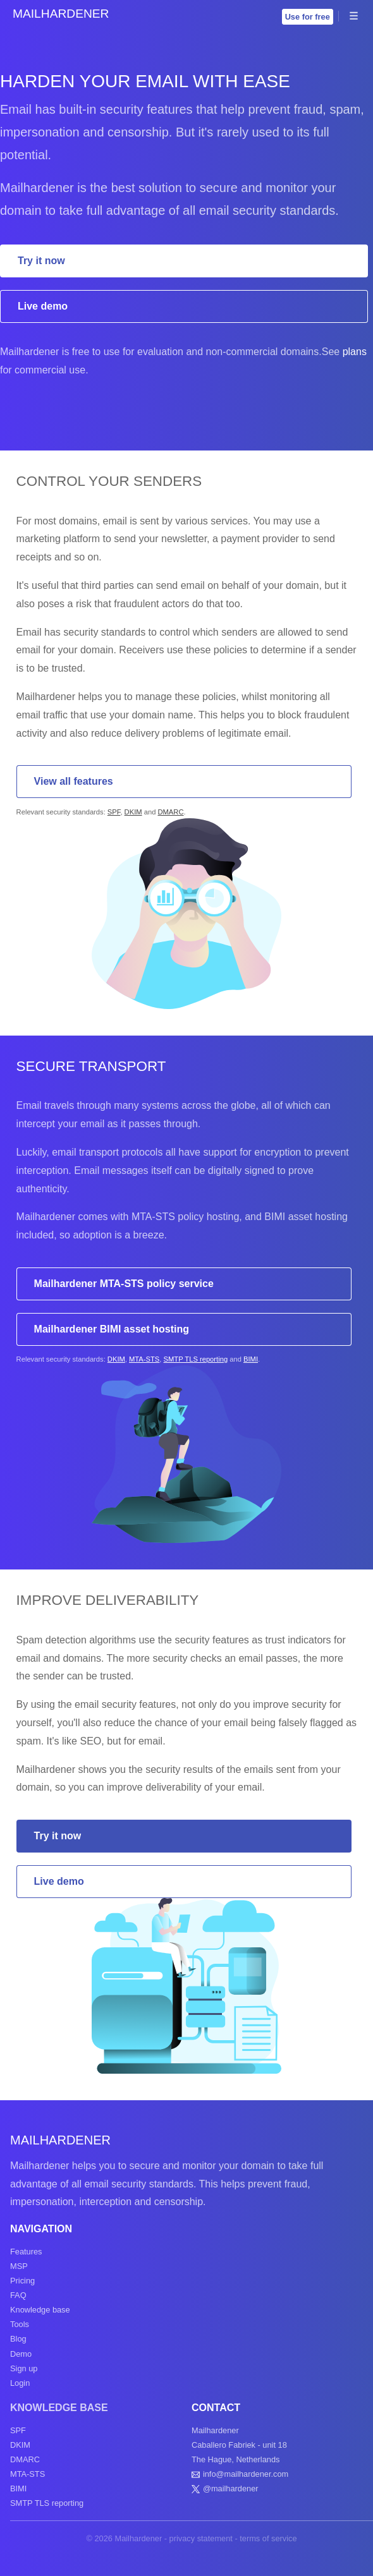  Describe the element at coordinates (40, 2309) in the screenshot. I see `Knowledge base` at that location.